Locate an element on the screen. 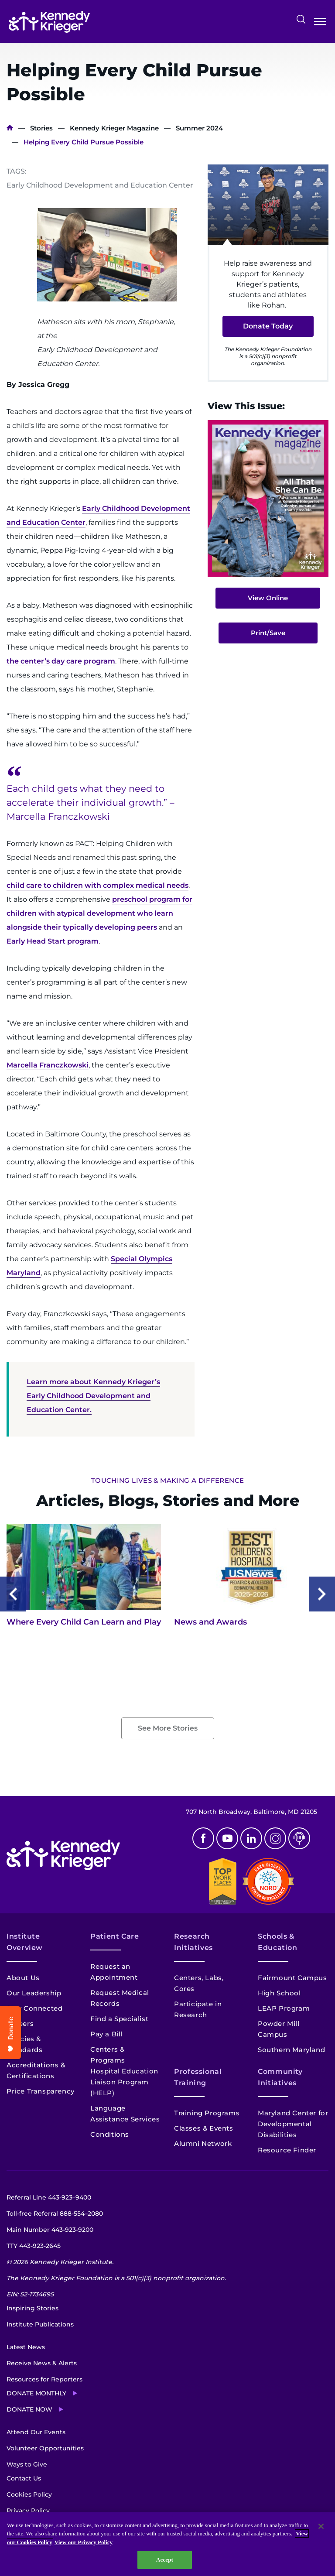 The width and height of the screenshot is (335, 2576). Toll-free Referral is located at coordinates (55, 2213).